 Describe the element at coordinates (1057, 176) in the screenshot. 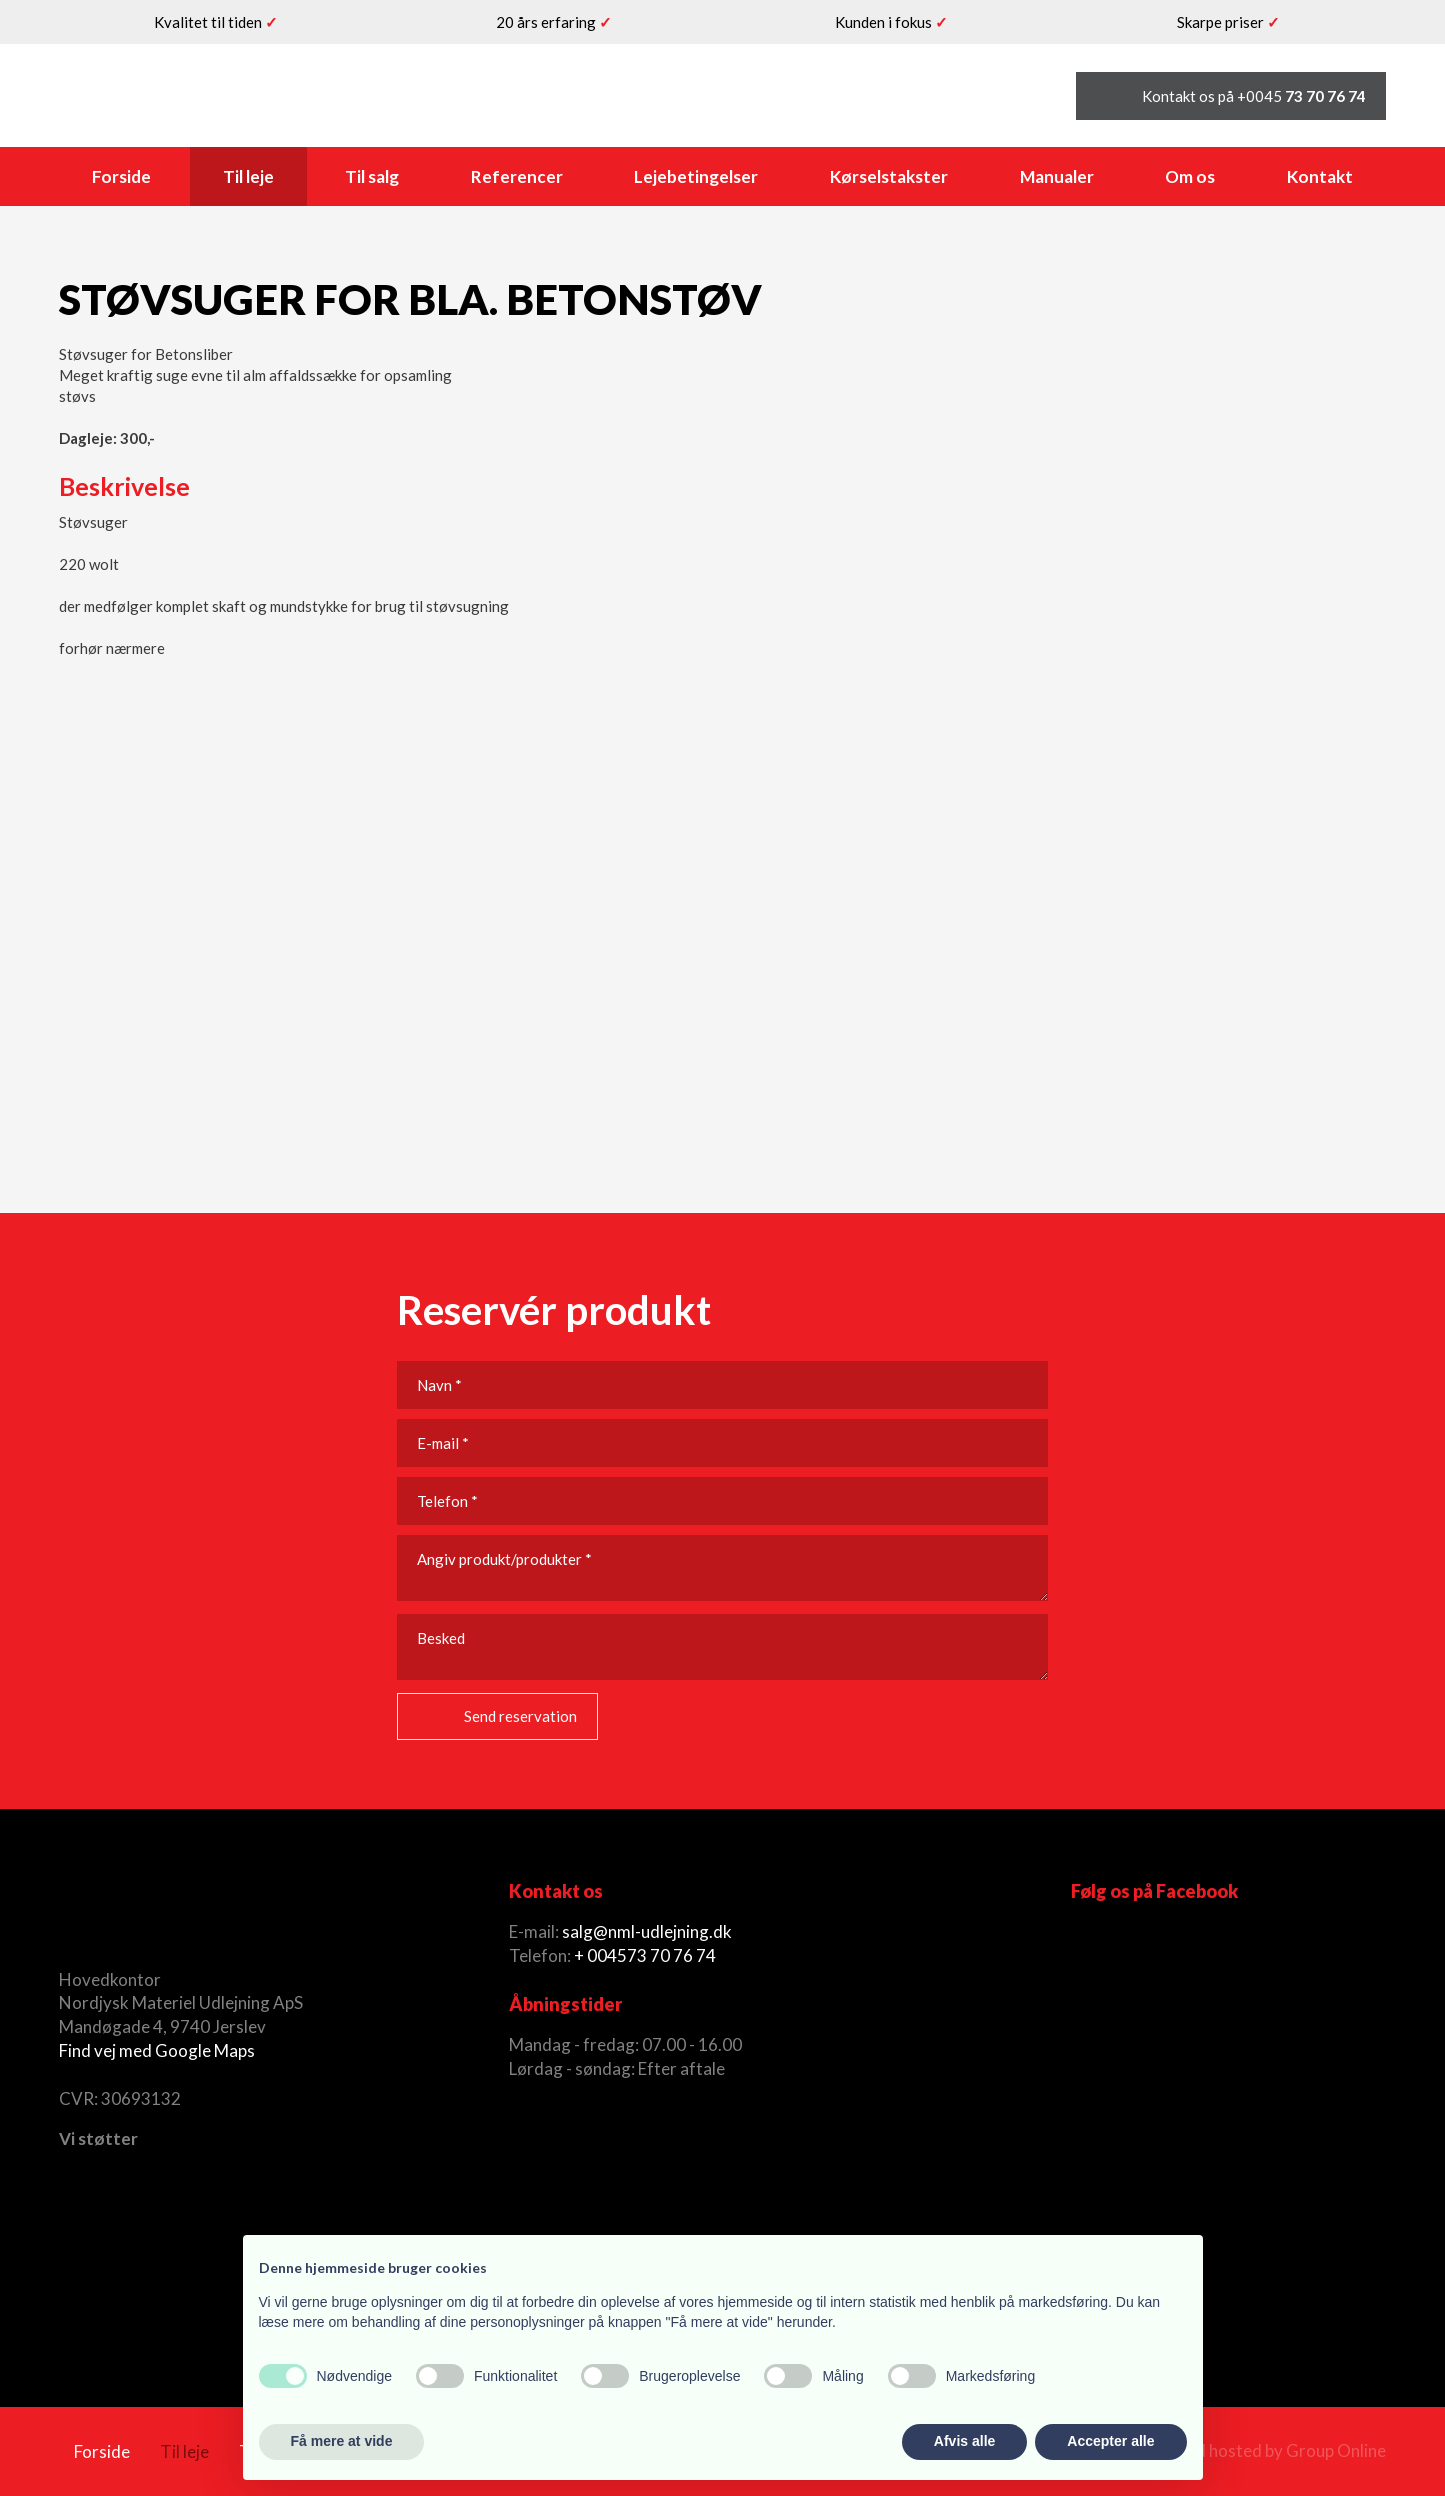

I see `Manualer` at that location.